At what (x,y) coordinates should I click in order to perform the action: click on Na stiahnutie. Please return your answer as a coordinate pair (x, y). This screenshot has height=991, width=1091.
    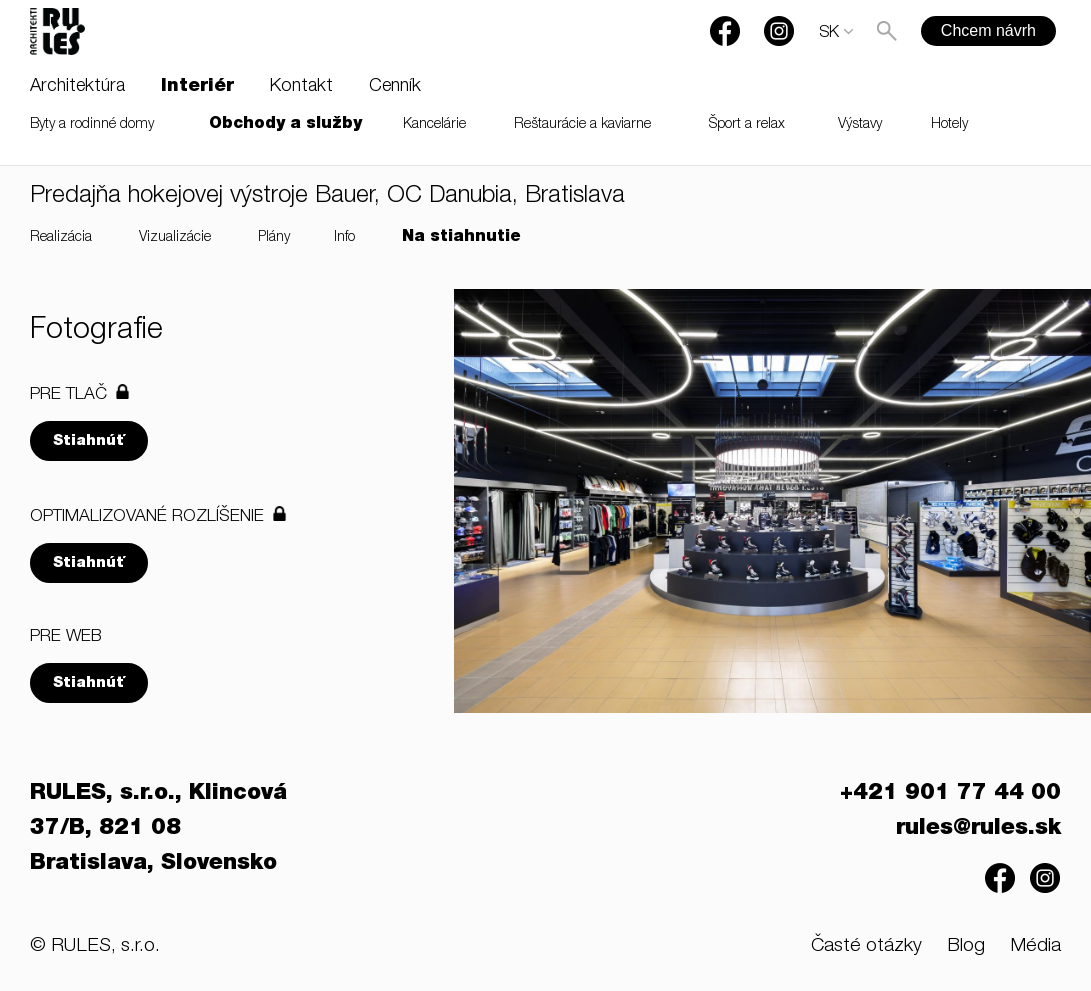
    Looking at the image, I should click on (461, 238).